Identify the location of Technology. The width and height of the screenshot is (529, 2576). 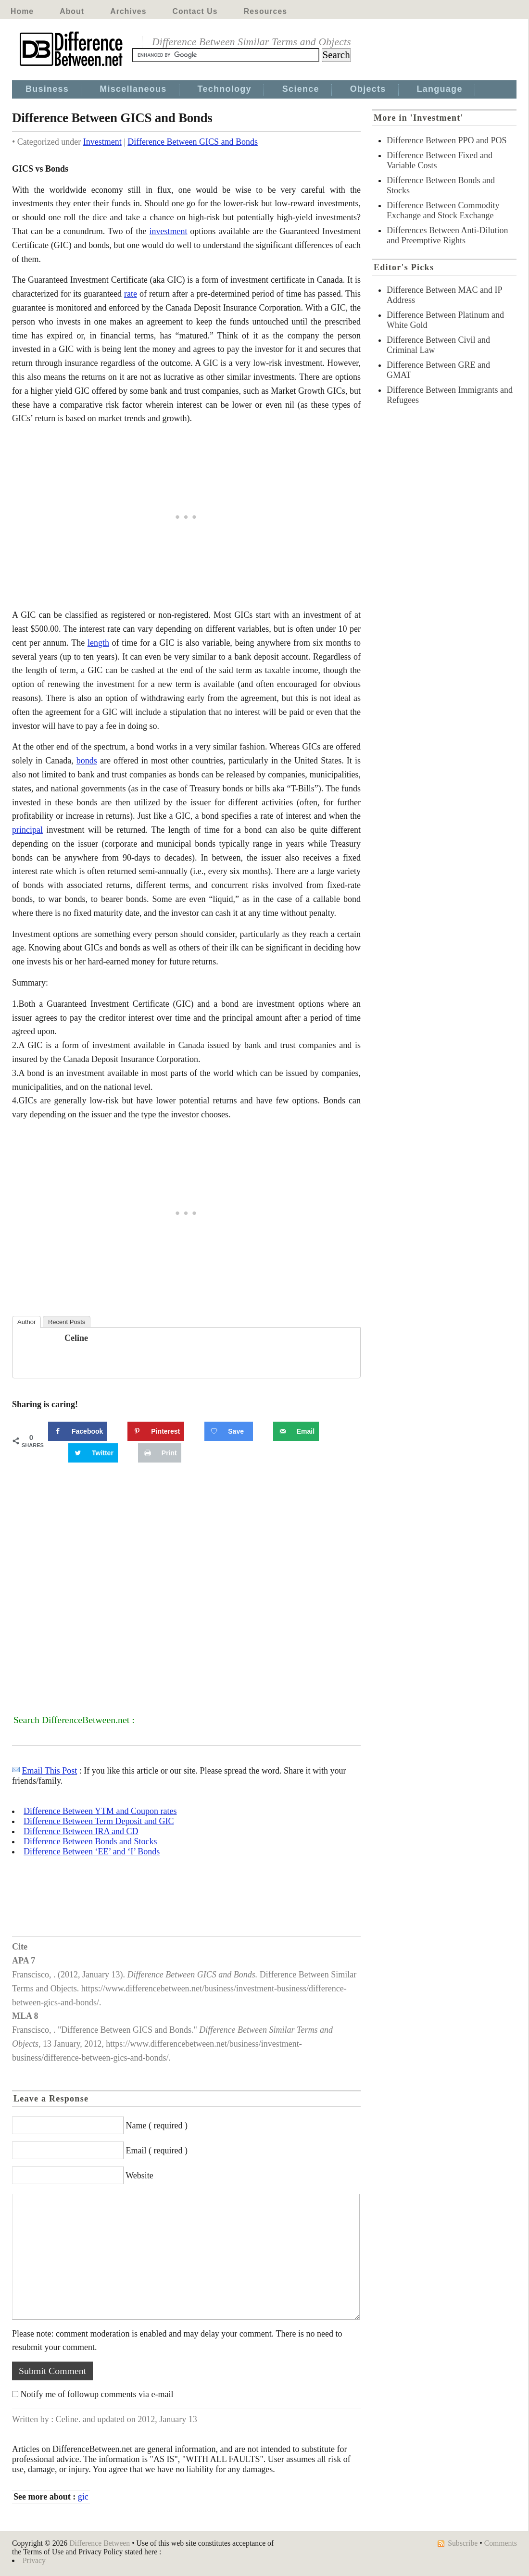
(225, 89).